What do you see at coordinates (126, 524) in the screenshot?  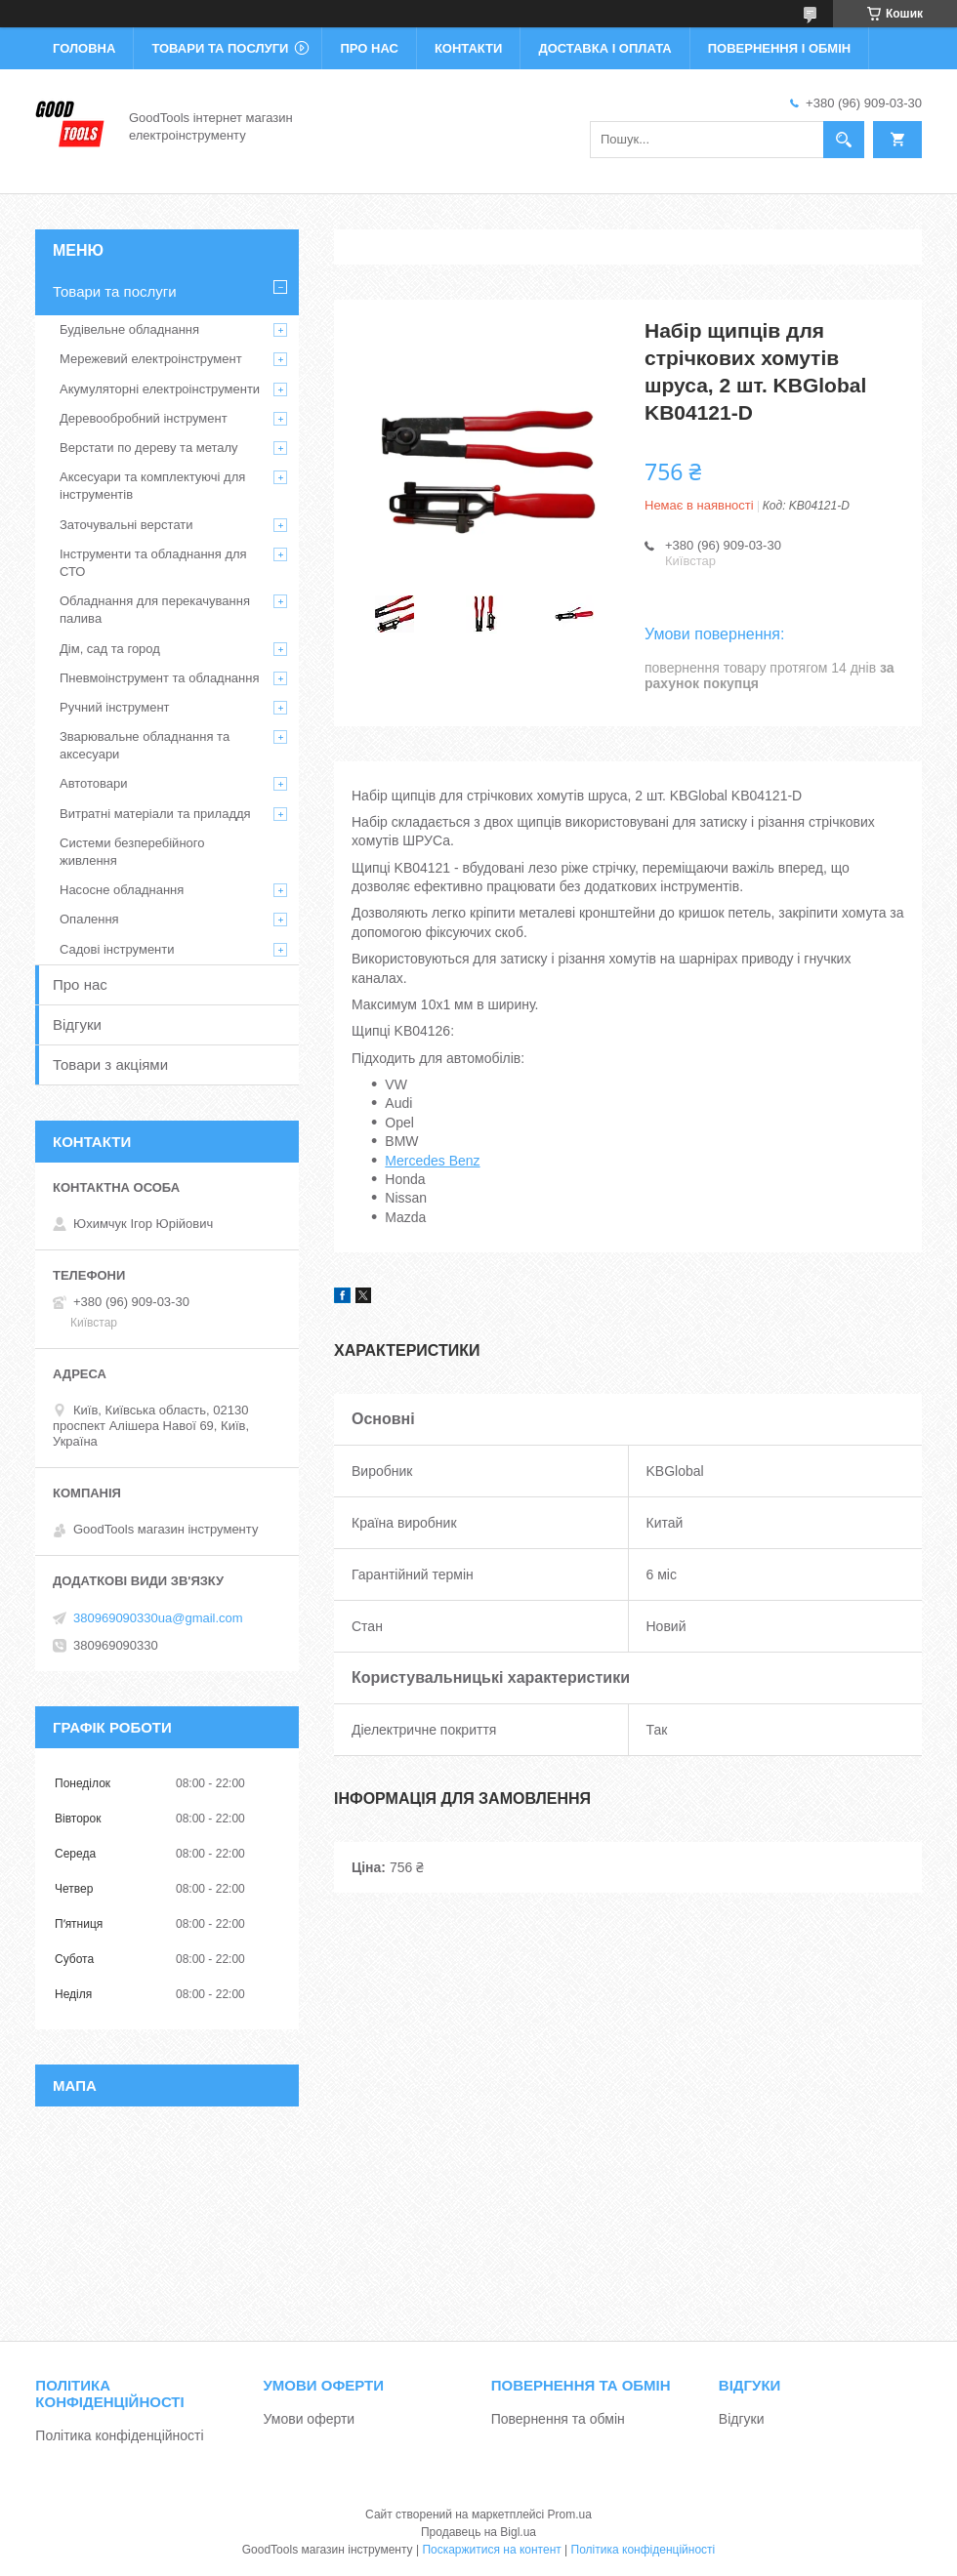 I see `Заточувальні верстати` at bounding box center [126, 524].